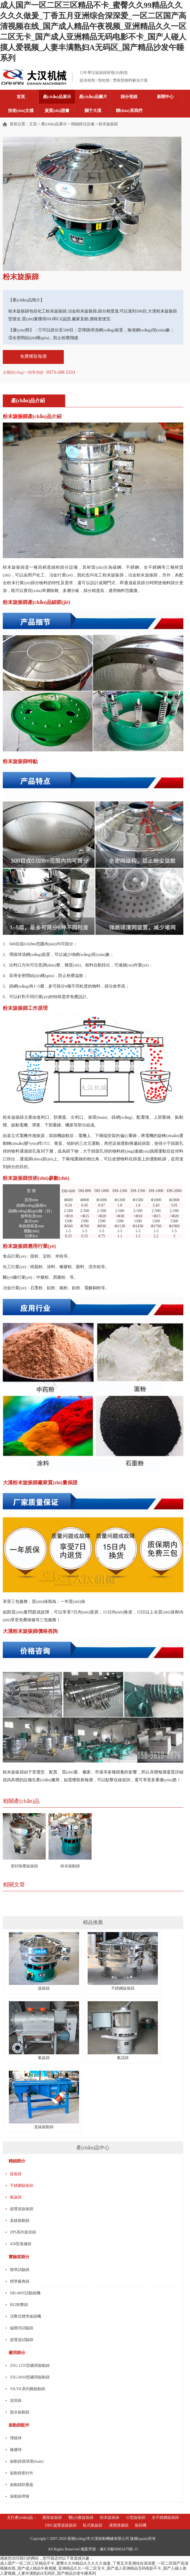 The width and height of the screenshot is (190, 2576). What do you see at coordinates (21, 96) in the screenshot?
I see `首頁` at bounding box center [21, 96].